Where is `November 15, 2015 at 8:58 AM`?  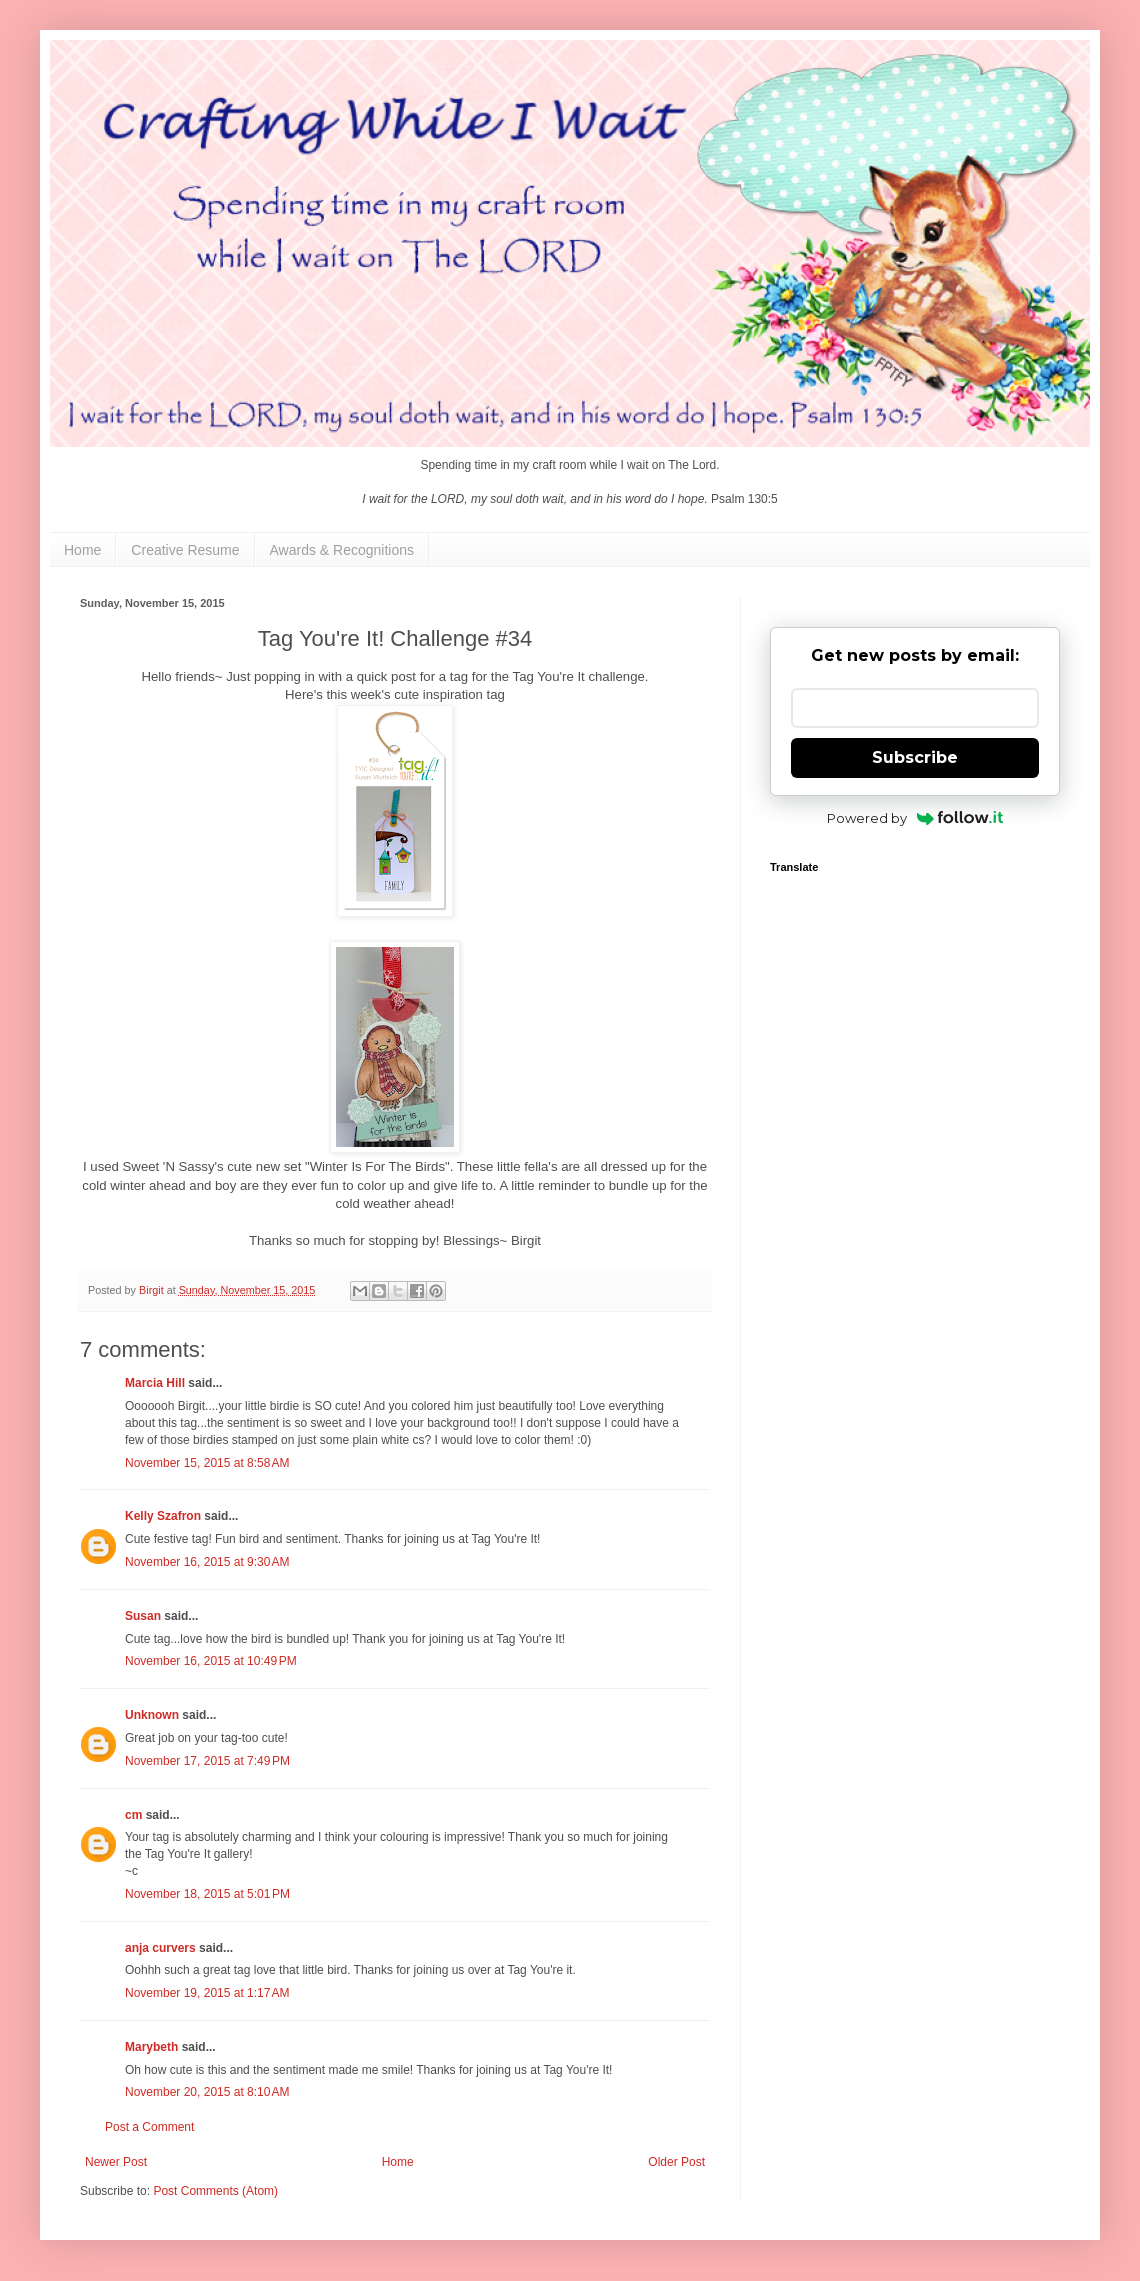 November 15, 2015 at 8:58 AM is located at coordinates (207, 1463).